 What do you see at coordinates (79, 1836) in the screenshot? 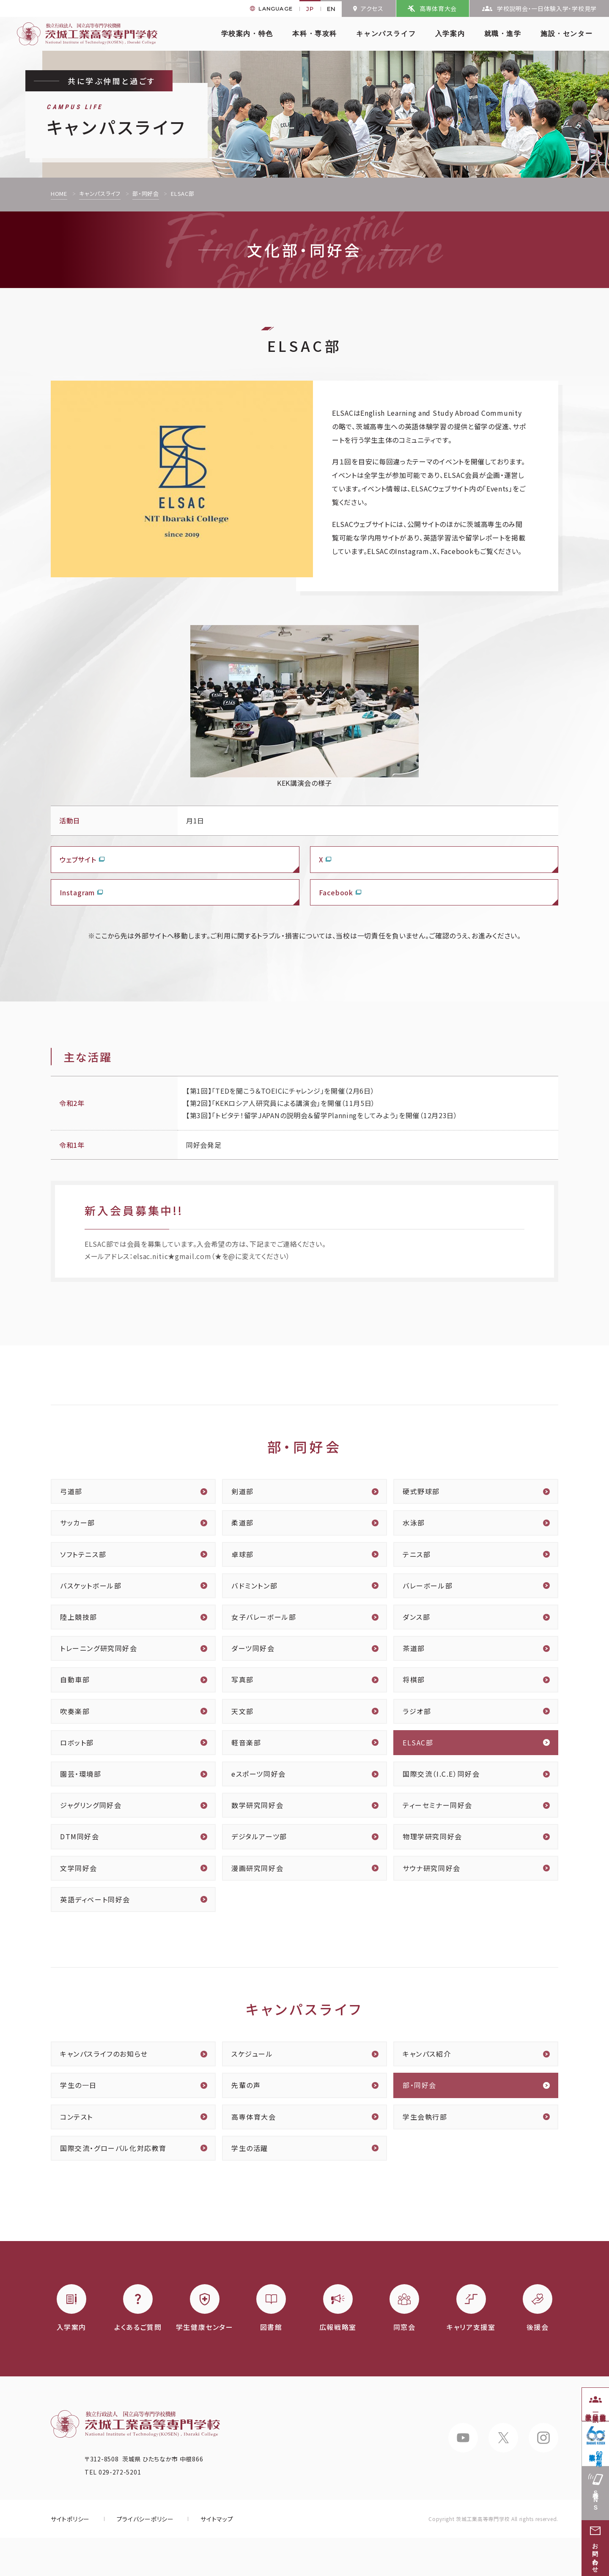
I see `DTM同好会` at bounding box center [79, 1836].